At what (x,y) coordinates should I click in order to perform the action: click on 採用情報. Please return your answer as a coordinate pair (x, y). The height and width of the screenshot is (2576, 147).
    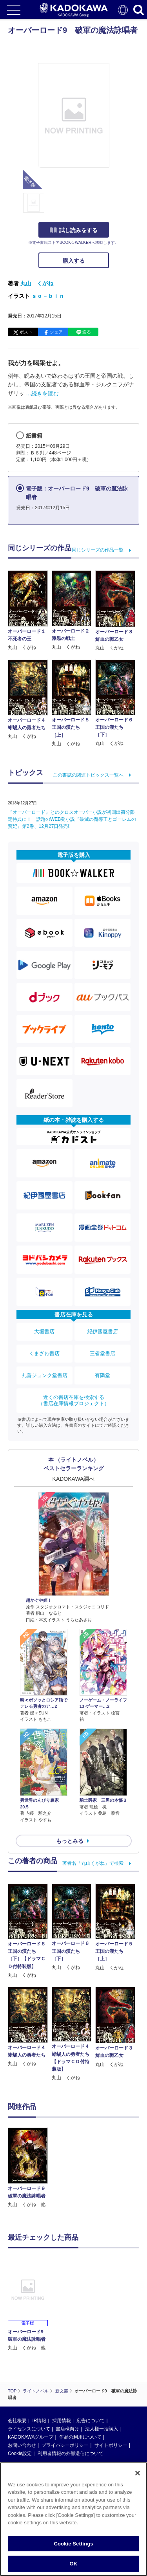
    Looking at the image, I should click on (61, 2420).